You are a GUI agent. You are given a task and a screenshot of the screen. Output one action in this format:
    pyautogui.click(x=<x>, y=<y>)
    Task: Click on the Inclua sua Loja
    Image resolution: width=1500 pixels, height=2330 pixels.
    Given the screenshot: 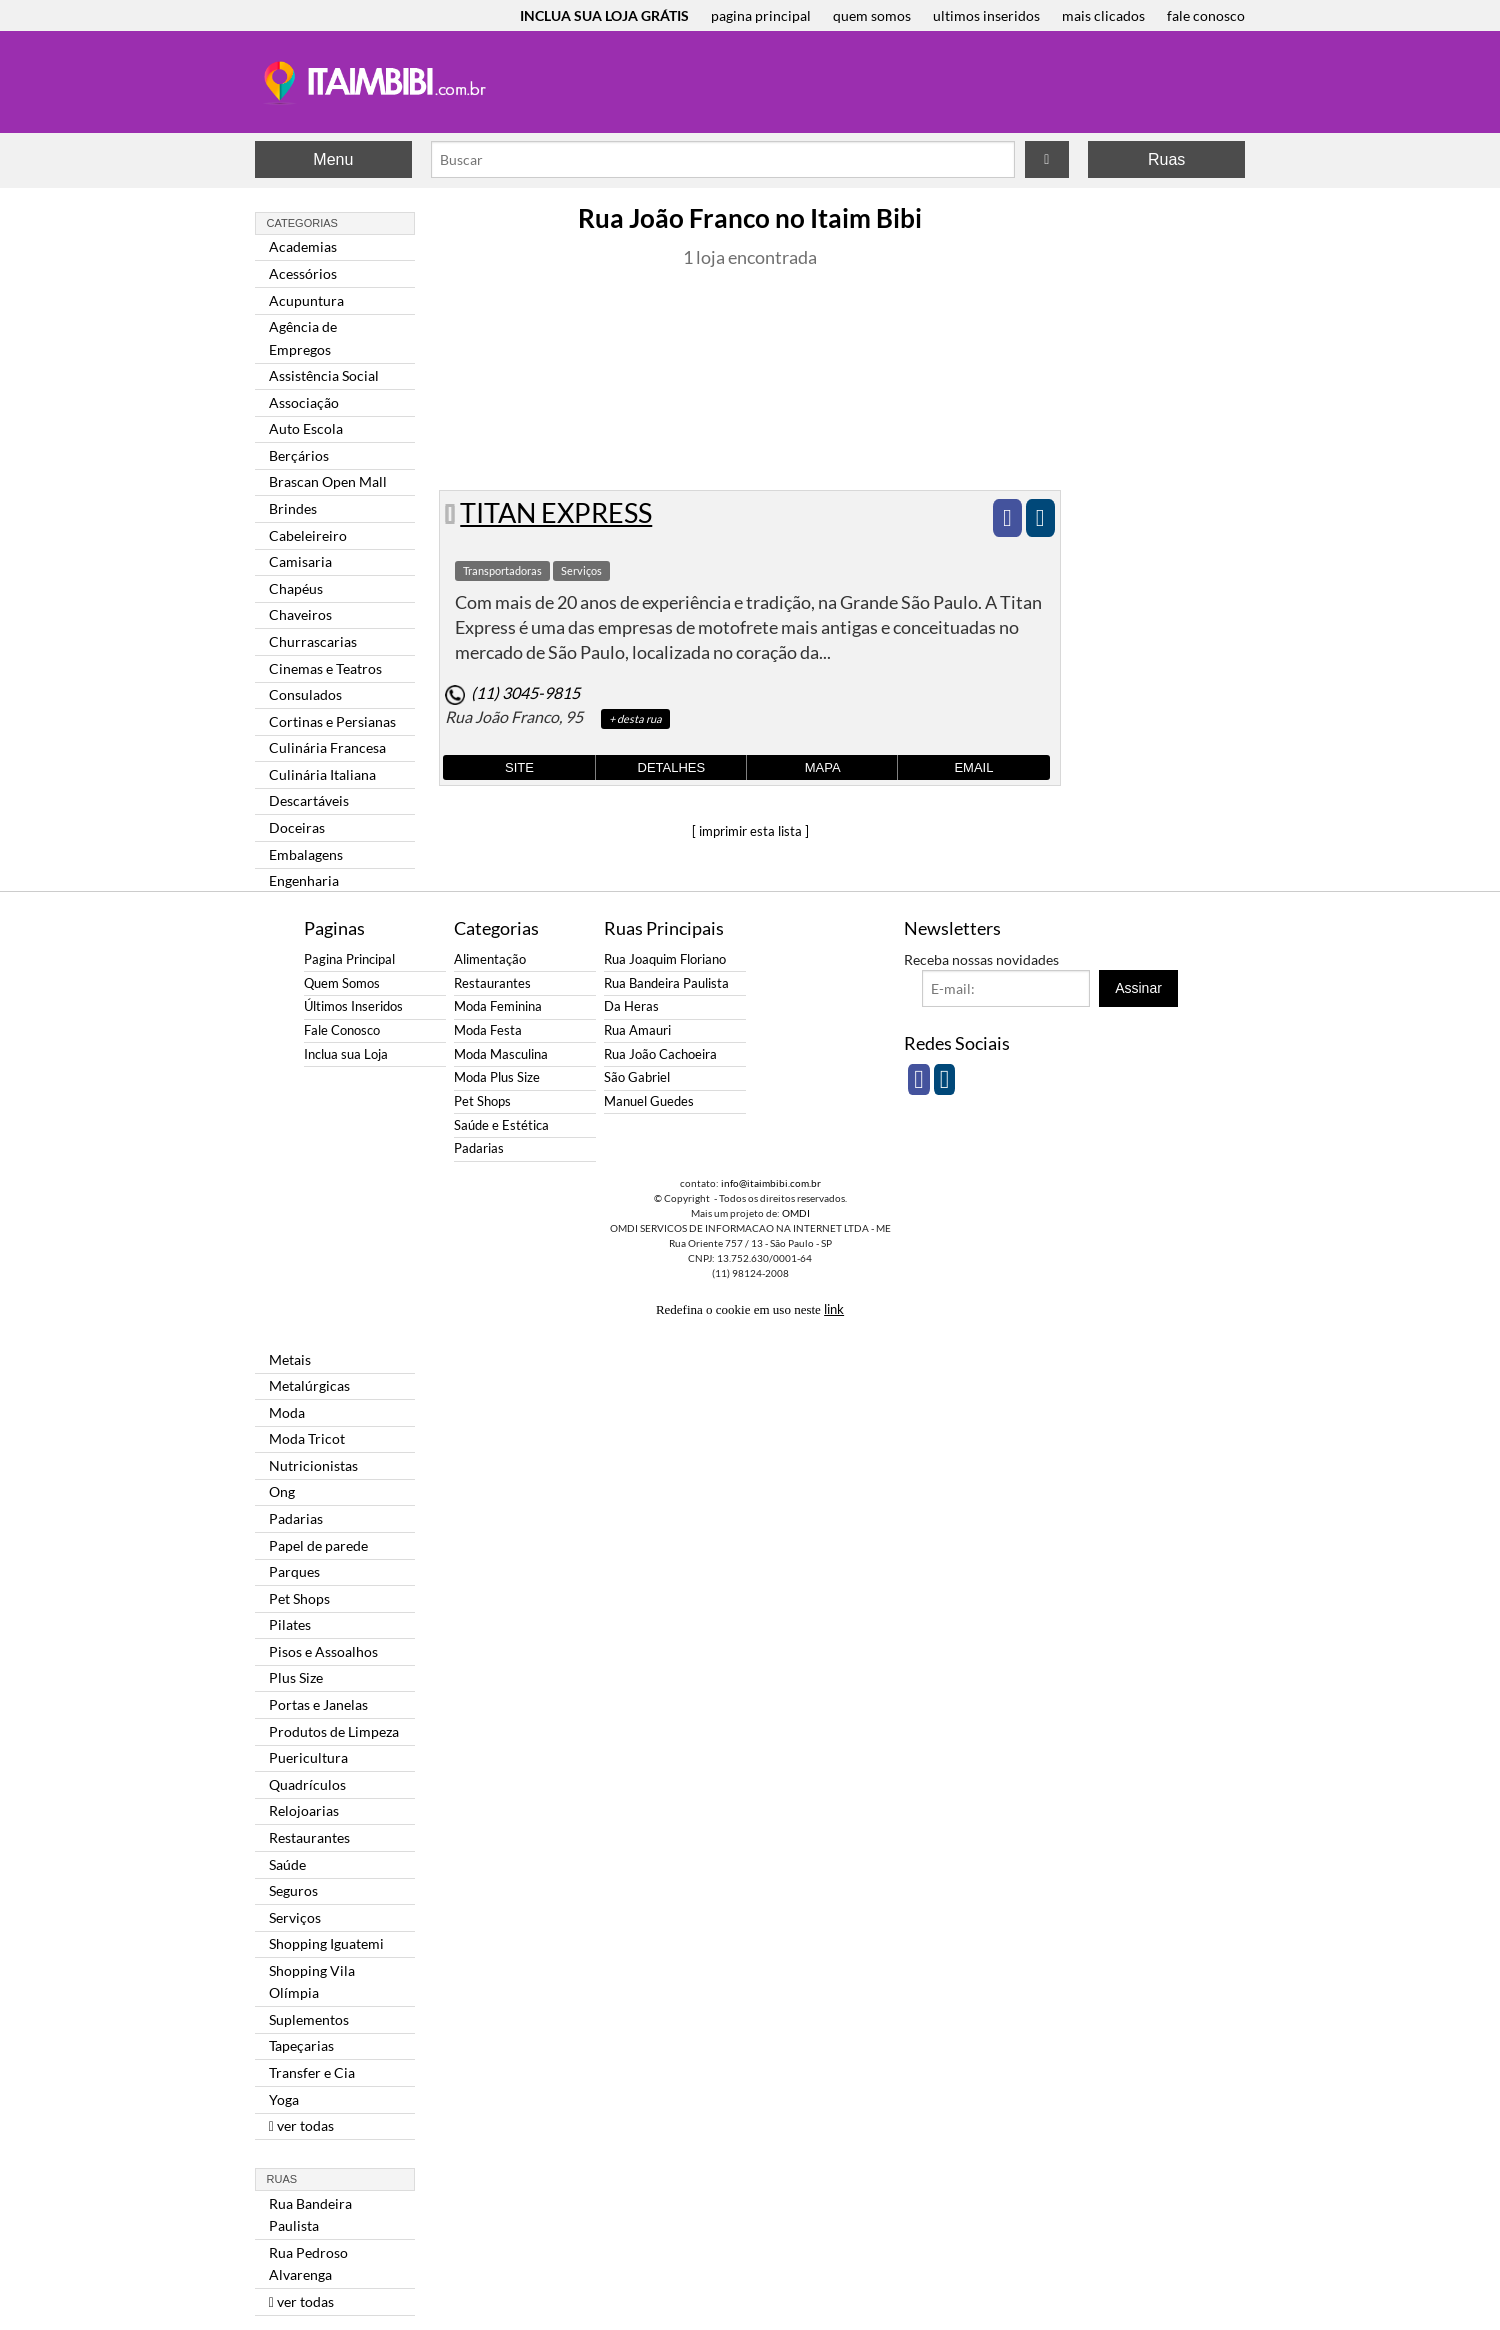 What is the action you would take?
    pyautogui.click(x=346, y=1054)
    